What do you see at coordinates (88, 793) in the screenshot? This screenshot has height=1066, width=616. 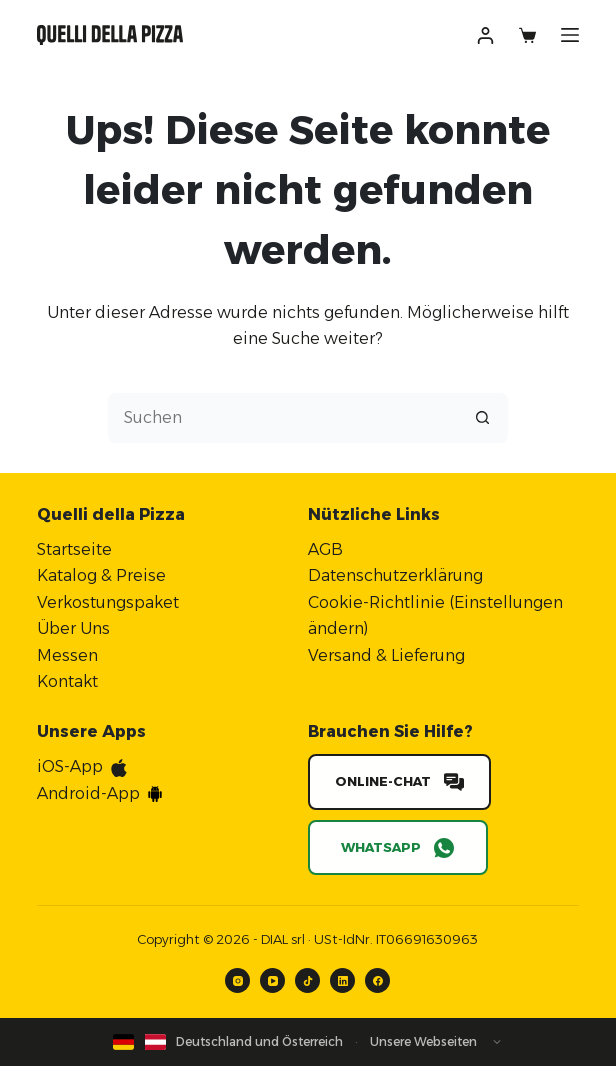 I see `Android-App` at bounding box center [88, 793].